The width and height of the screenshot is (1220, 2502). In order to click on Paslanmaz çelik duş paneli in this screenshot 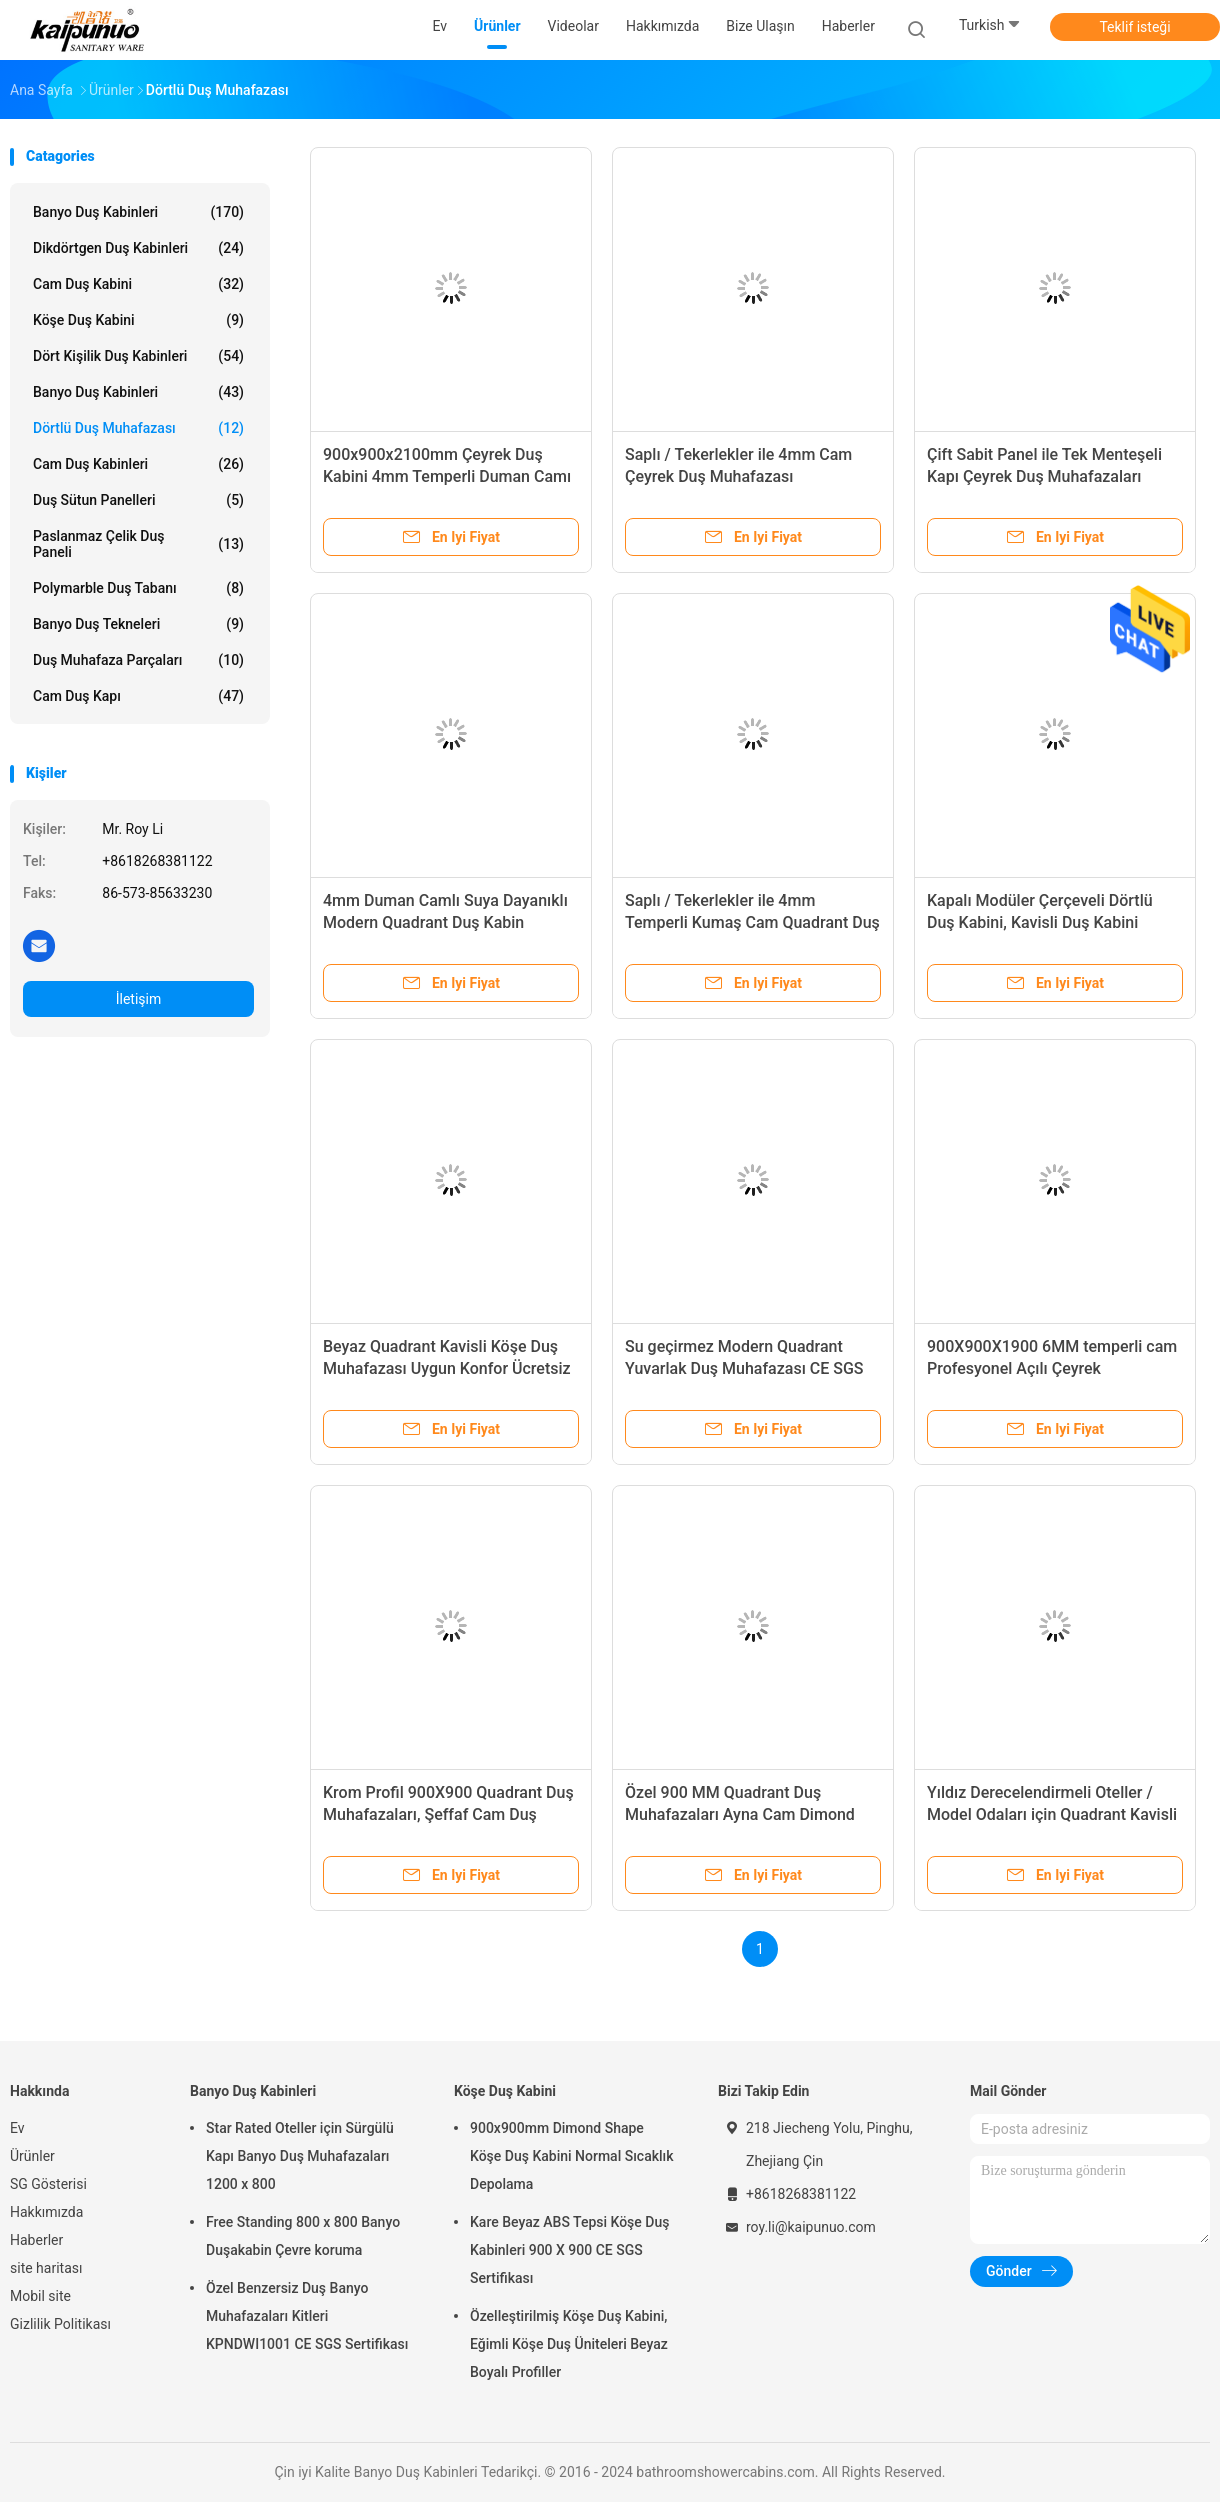, I will do `click(138, 544)`.